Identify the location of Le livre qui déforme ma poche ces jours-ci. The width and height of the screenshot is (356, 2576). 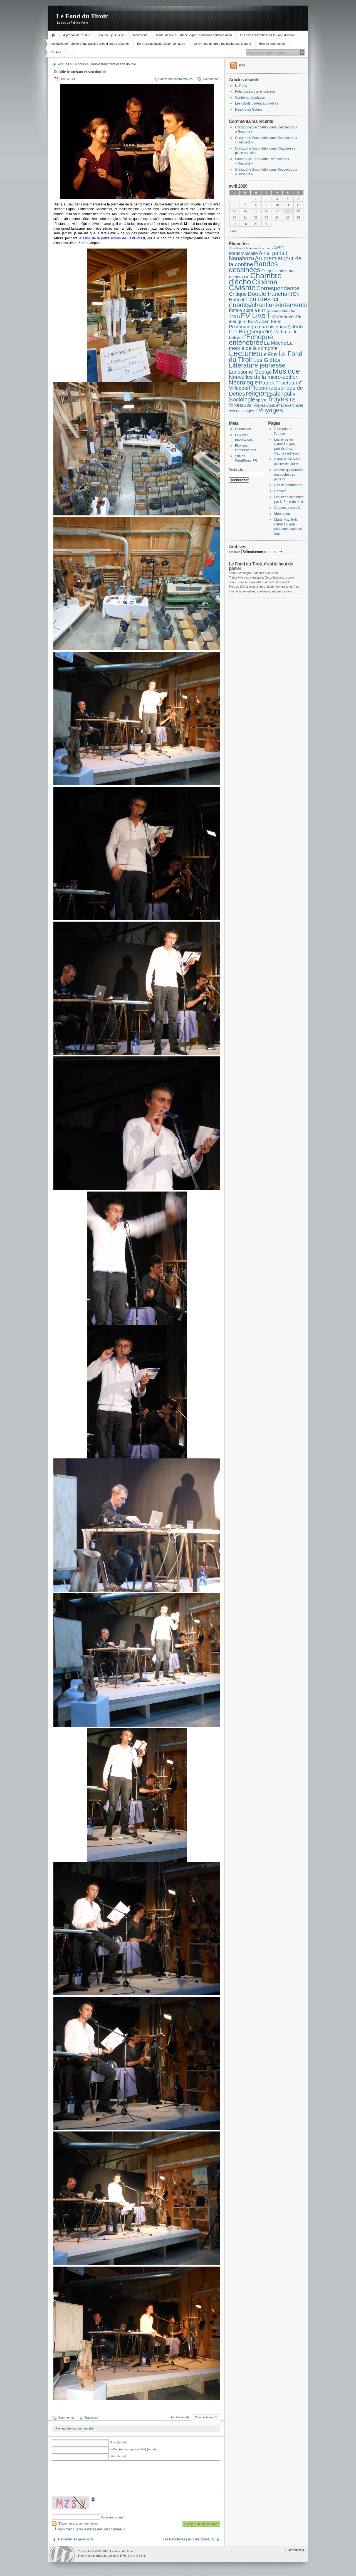
(222, 43).